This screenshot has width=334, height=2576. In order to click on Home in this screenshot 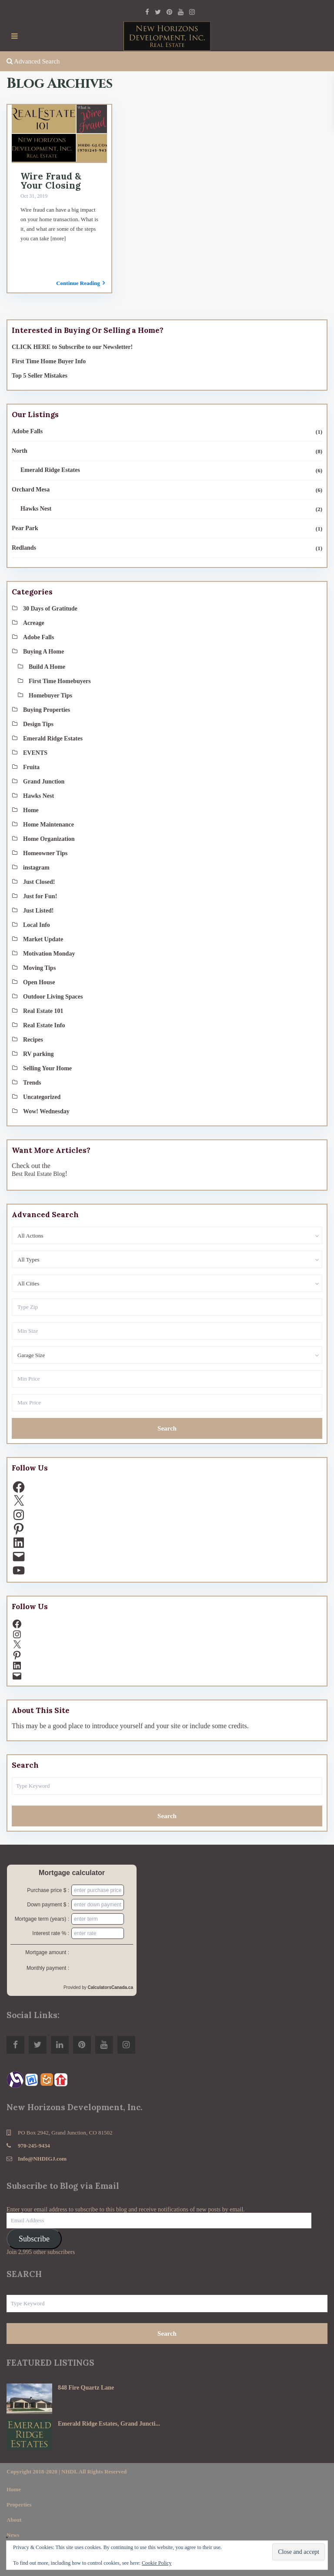, I will do `click(31, 810)`.